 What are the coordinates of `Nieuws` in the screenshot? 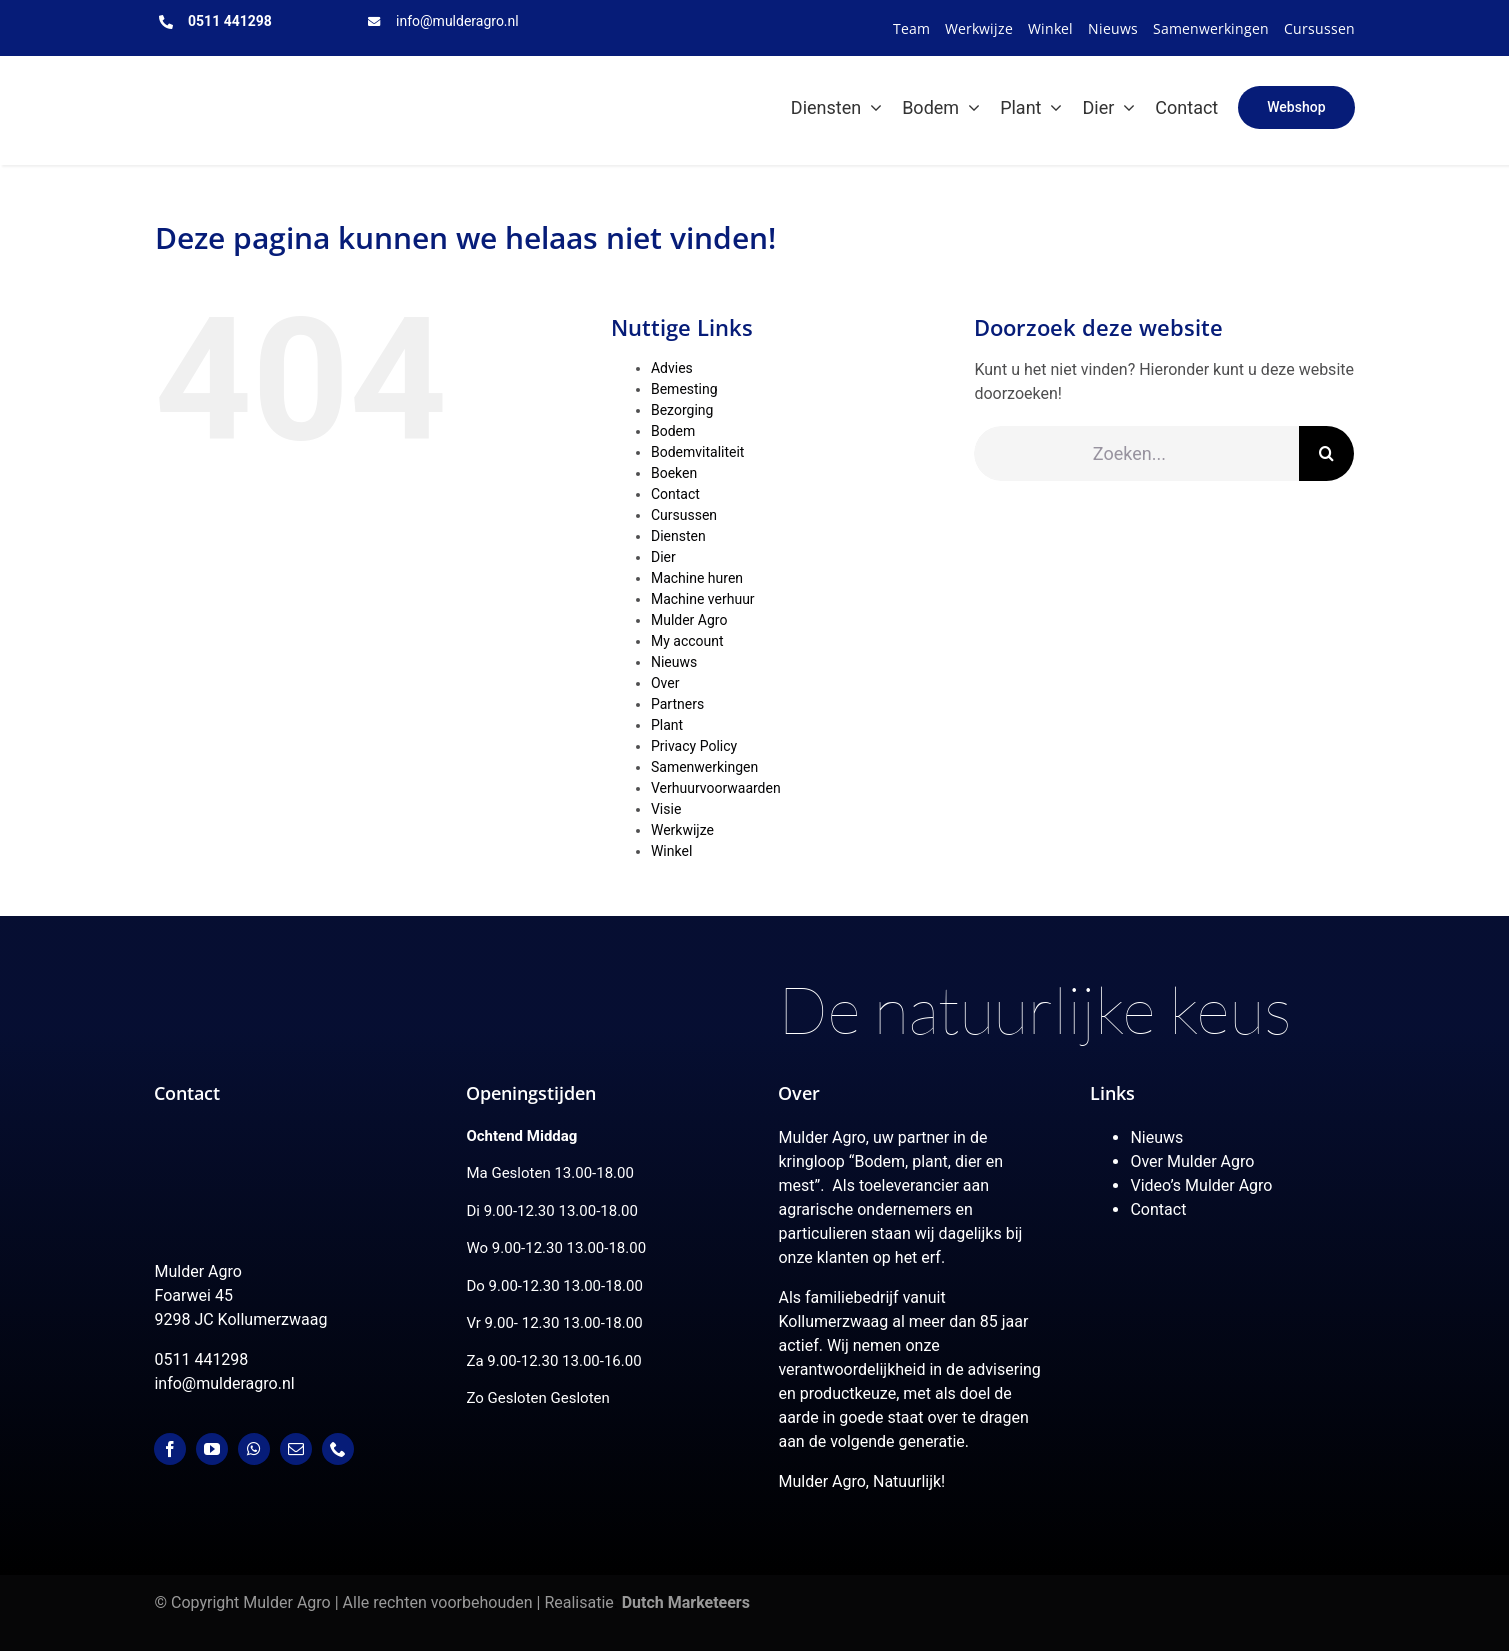 It's located at (674, 662).